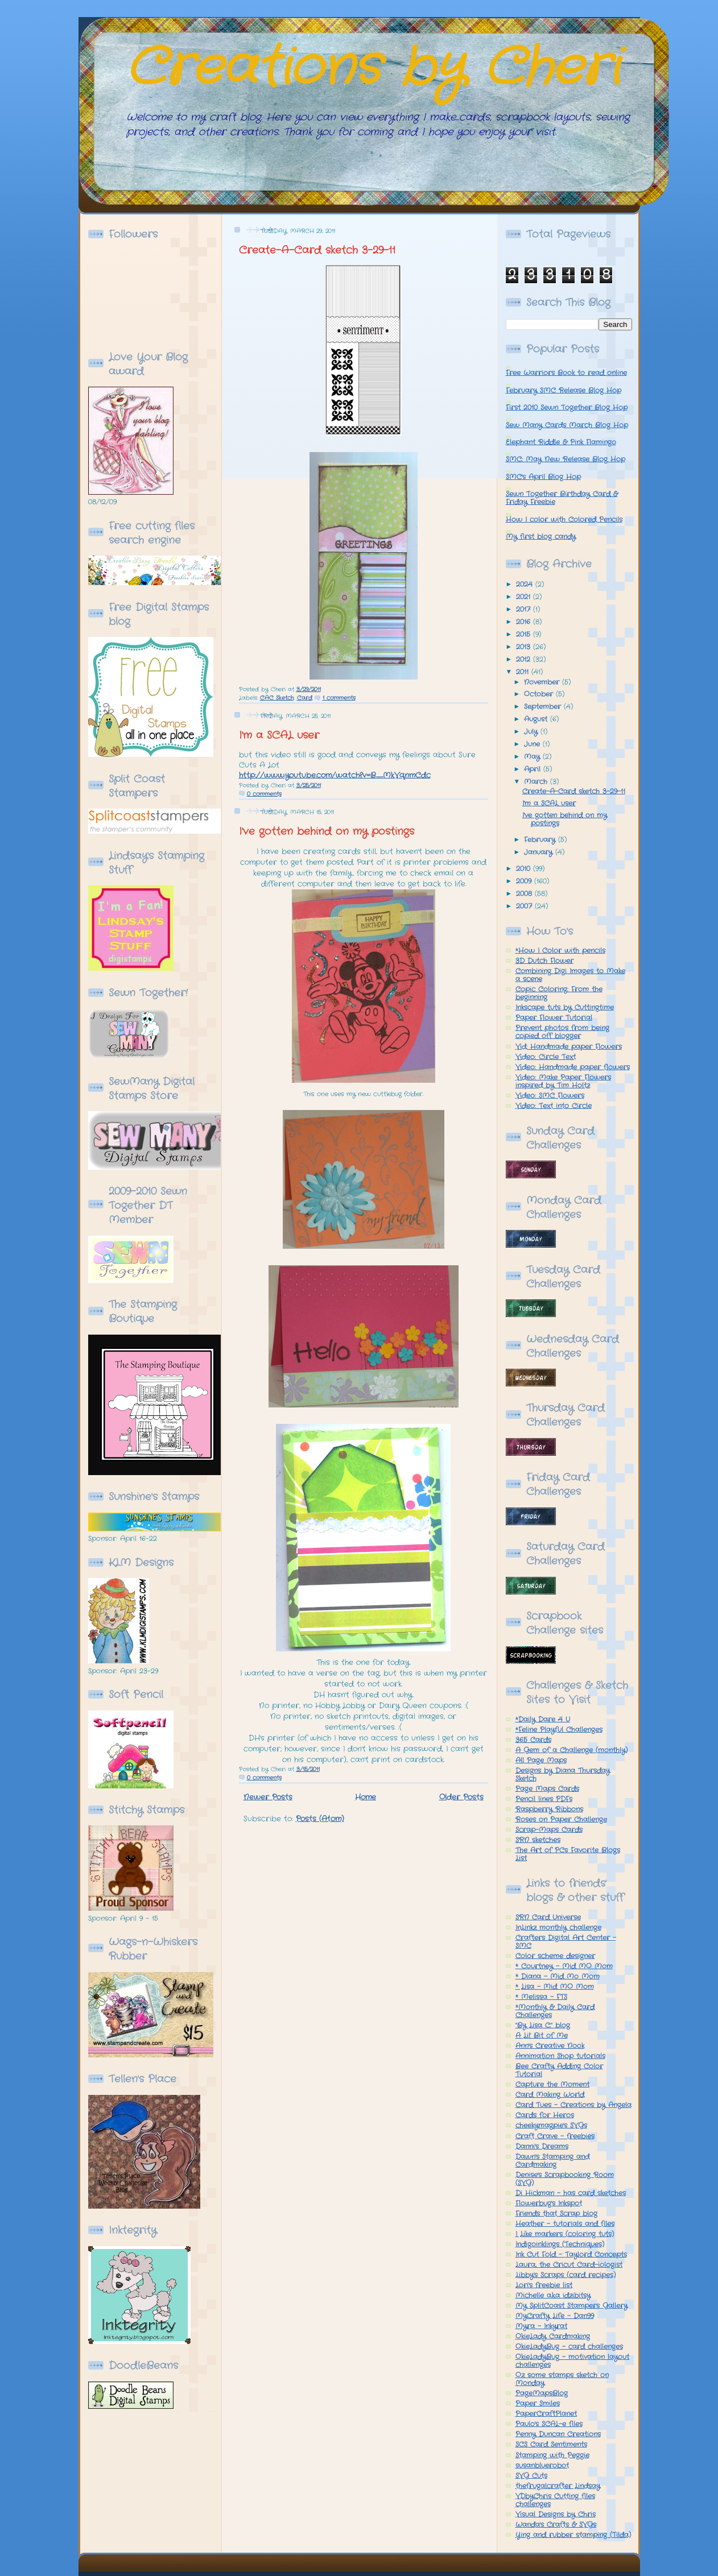 The image size is (718, 2576). What do you see at coordinates (537, 1840) in the screenshot?
I see `SRN sketches` at bounding box center [537, 1840].